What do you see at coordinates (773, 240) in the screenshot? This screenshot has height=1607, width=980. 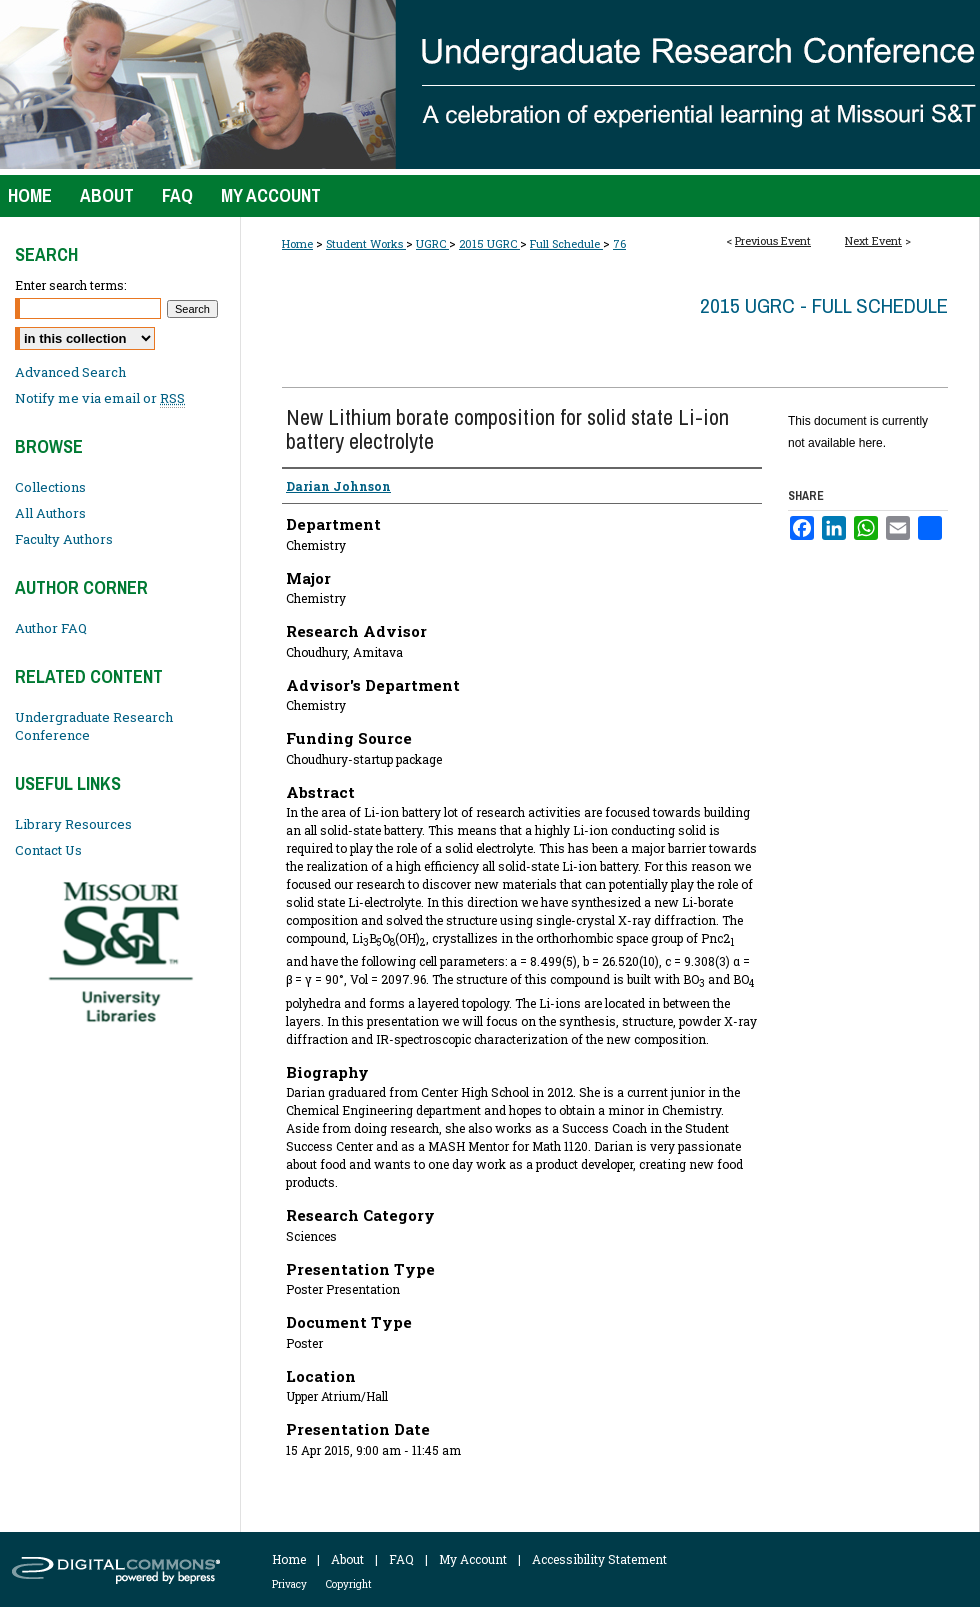 I see `Previous Event` at bounding box center [773, 240].